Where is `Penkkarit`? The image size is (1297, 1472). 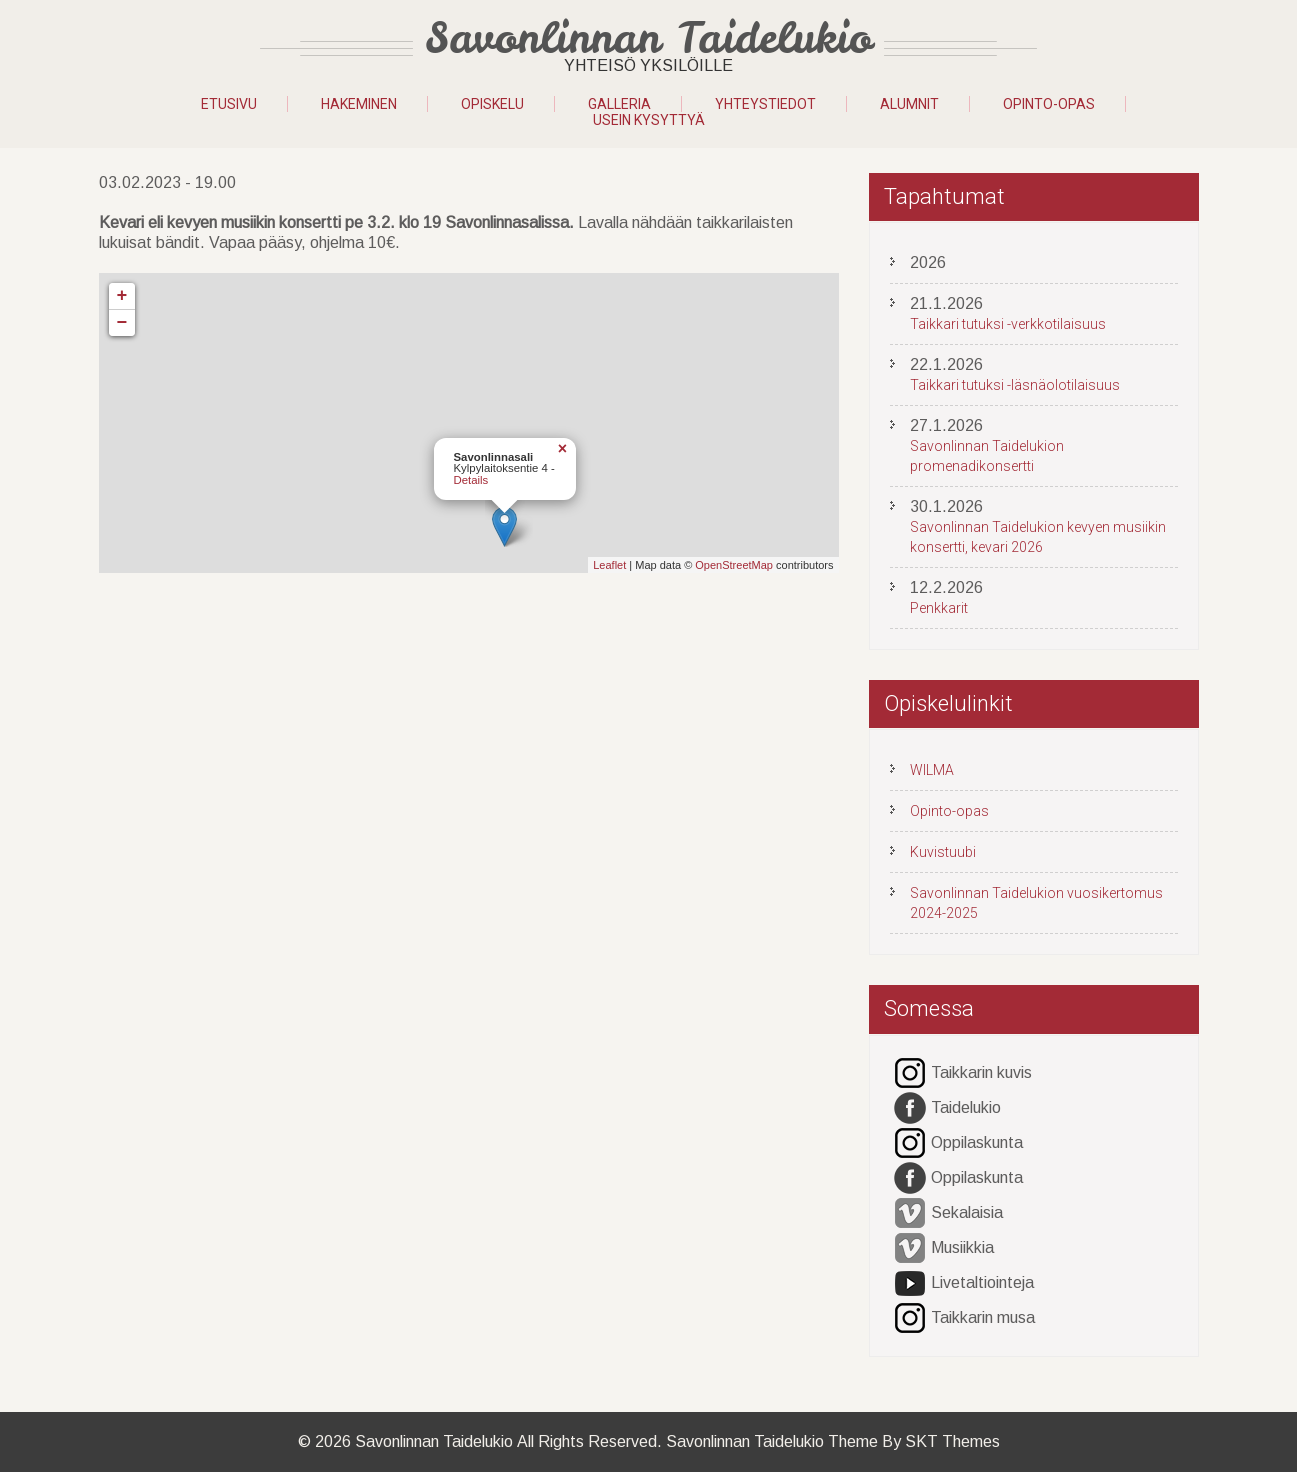
Penkkarit is located at coordinates (939, 608).